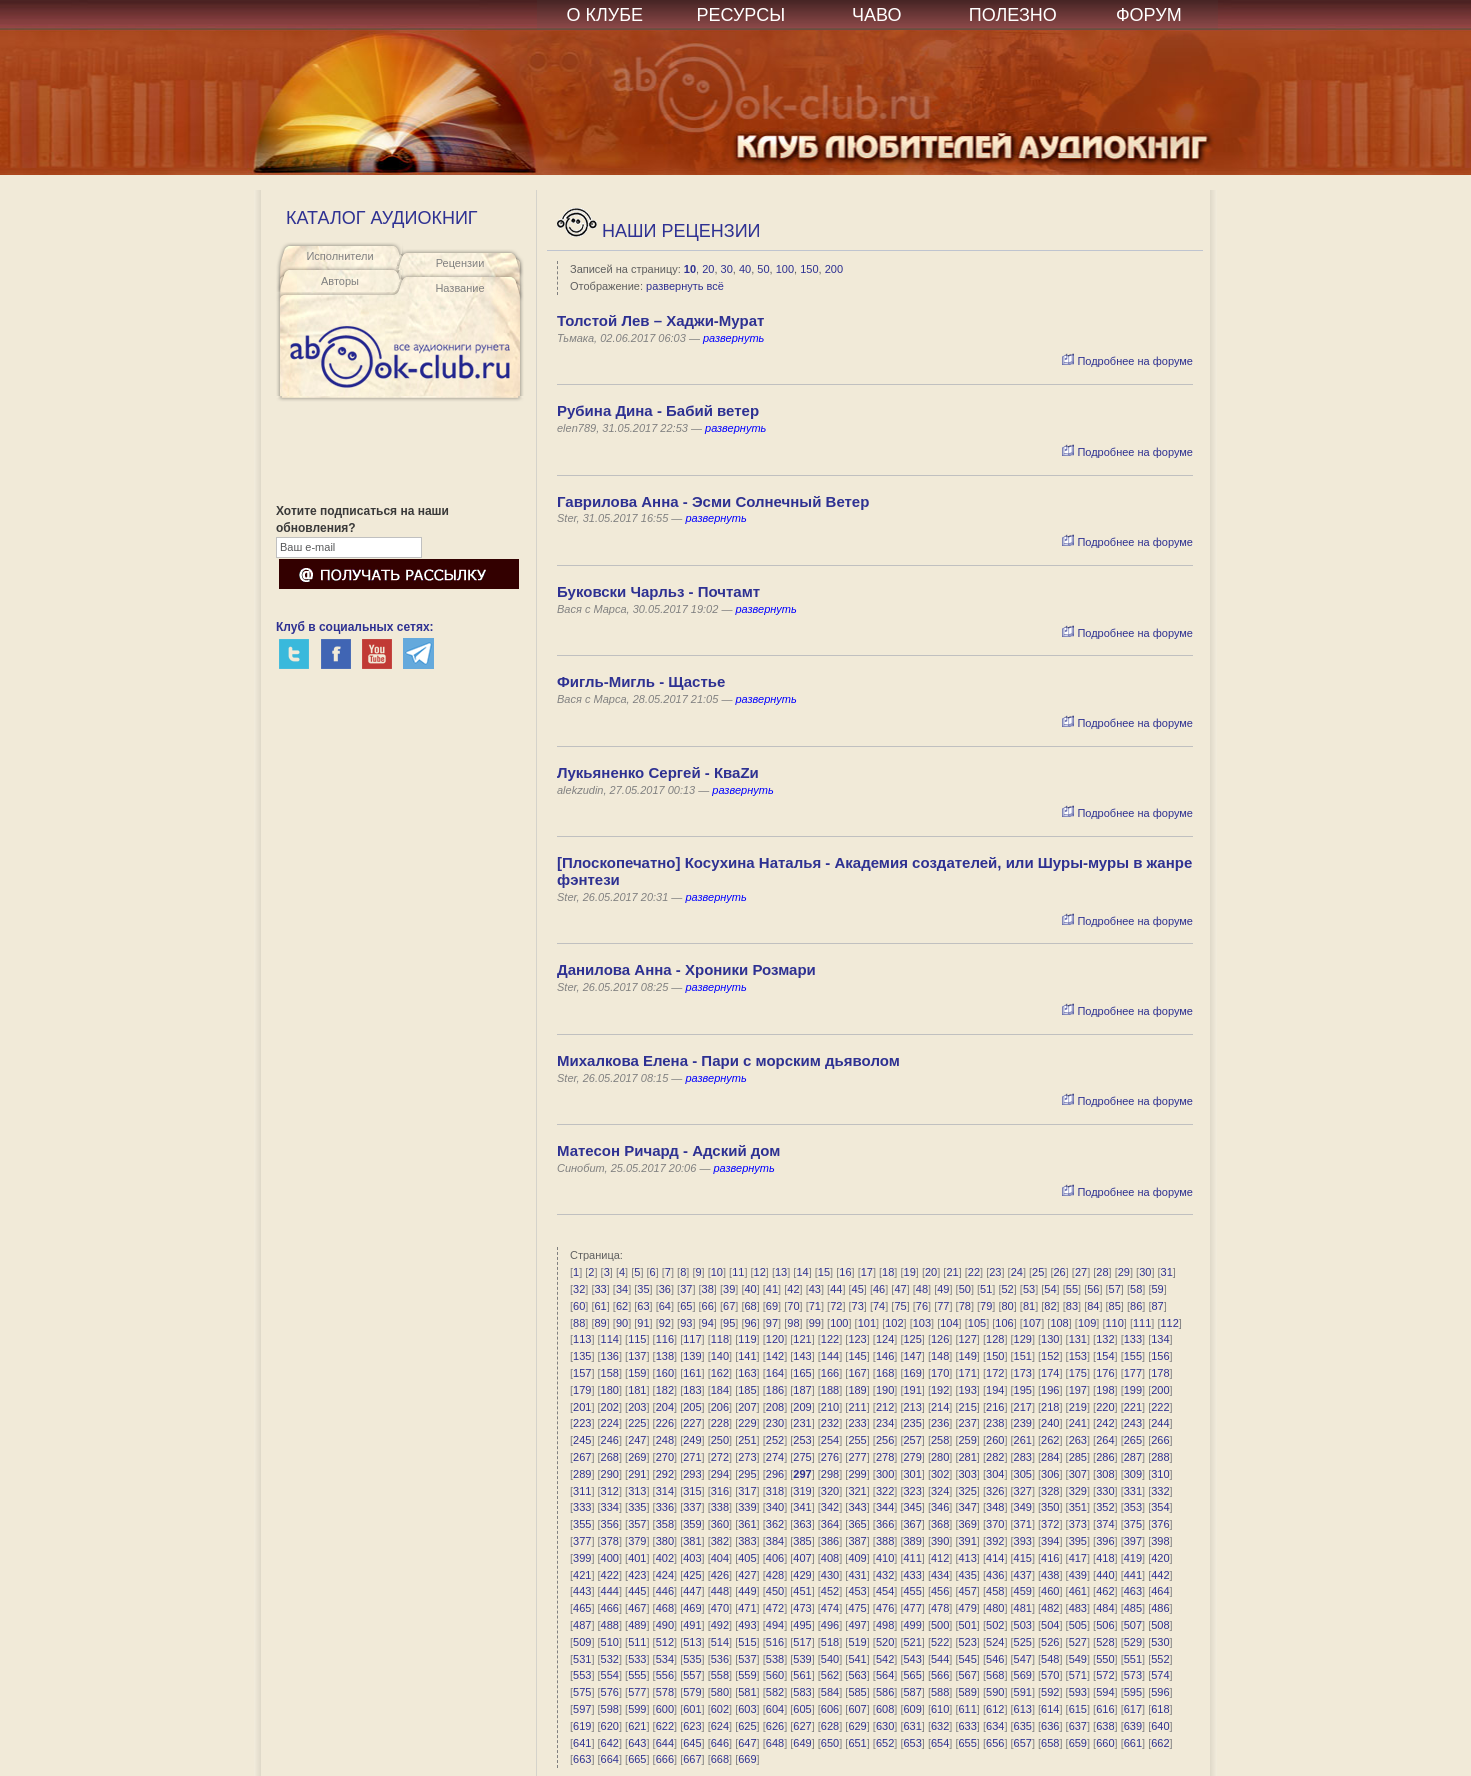  I want to click on 82, so click(1050, 1306).